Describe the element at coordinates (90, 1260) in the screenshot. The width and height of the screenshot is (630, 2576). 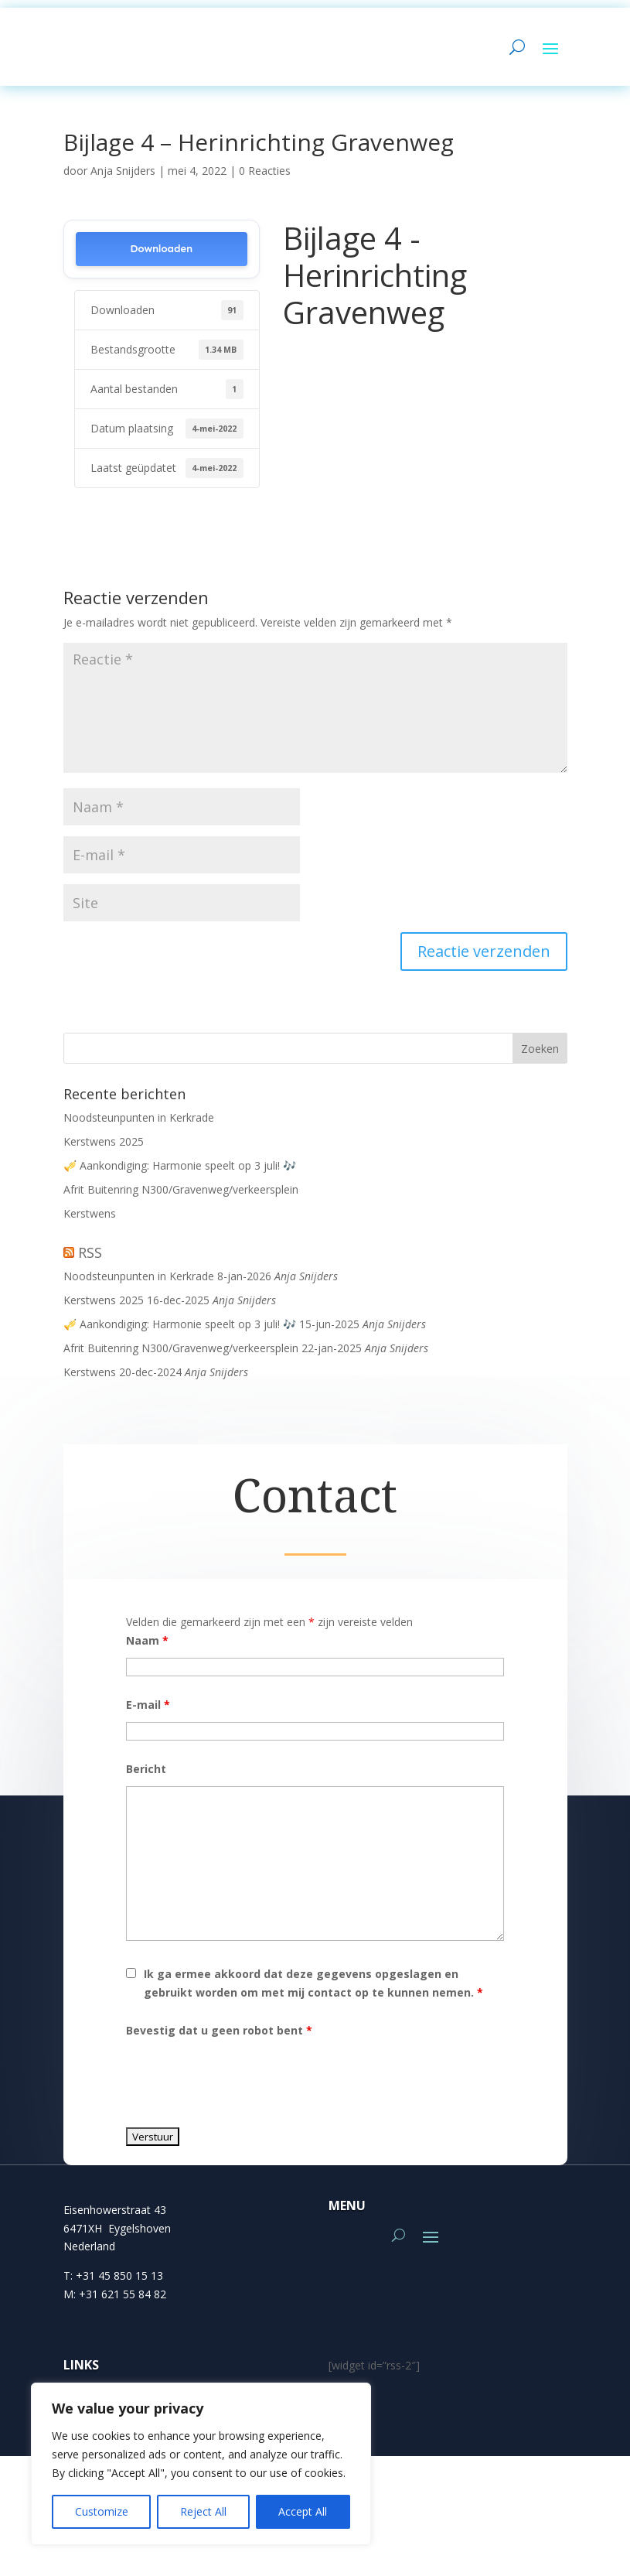
I see `RSS` at that location.